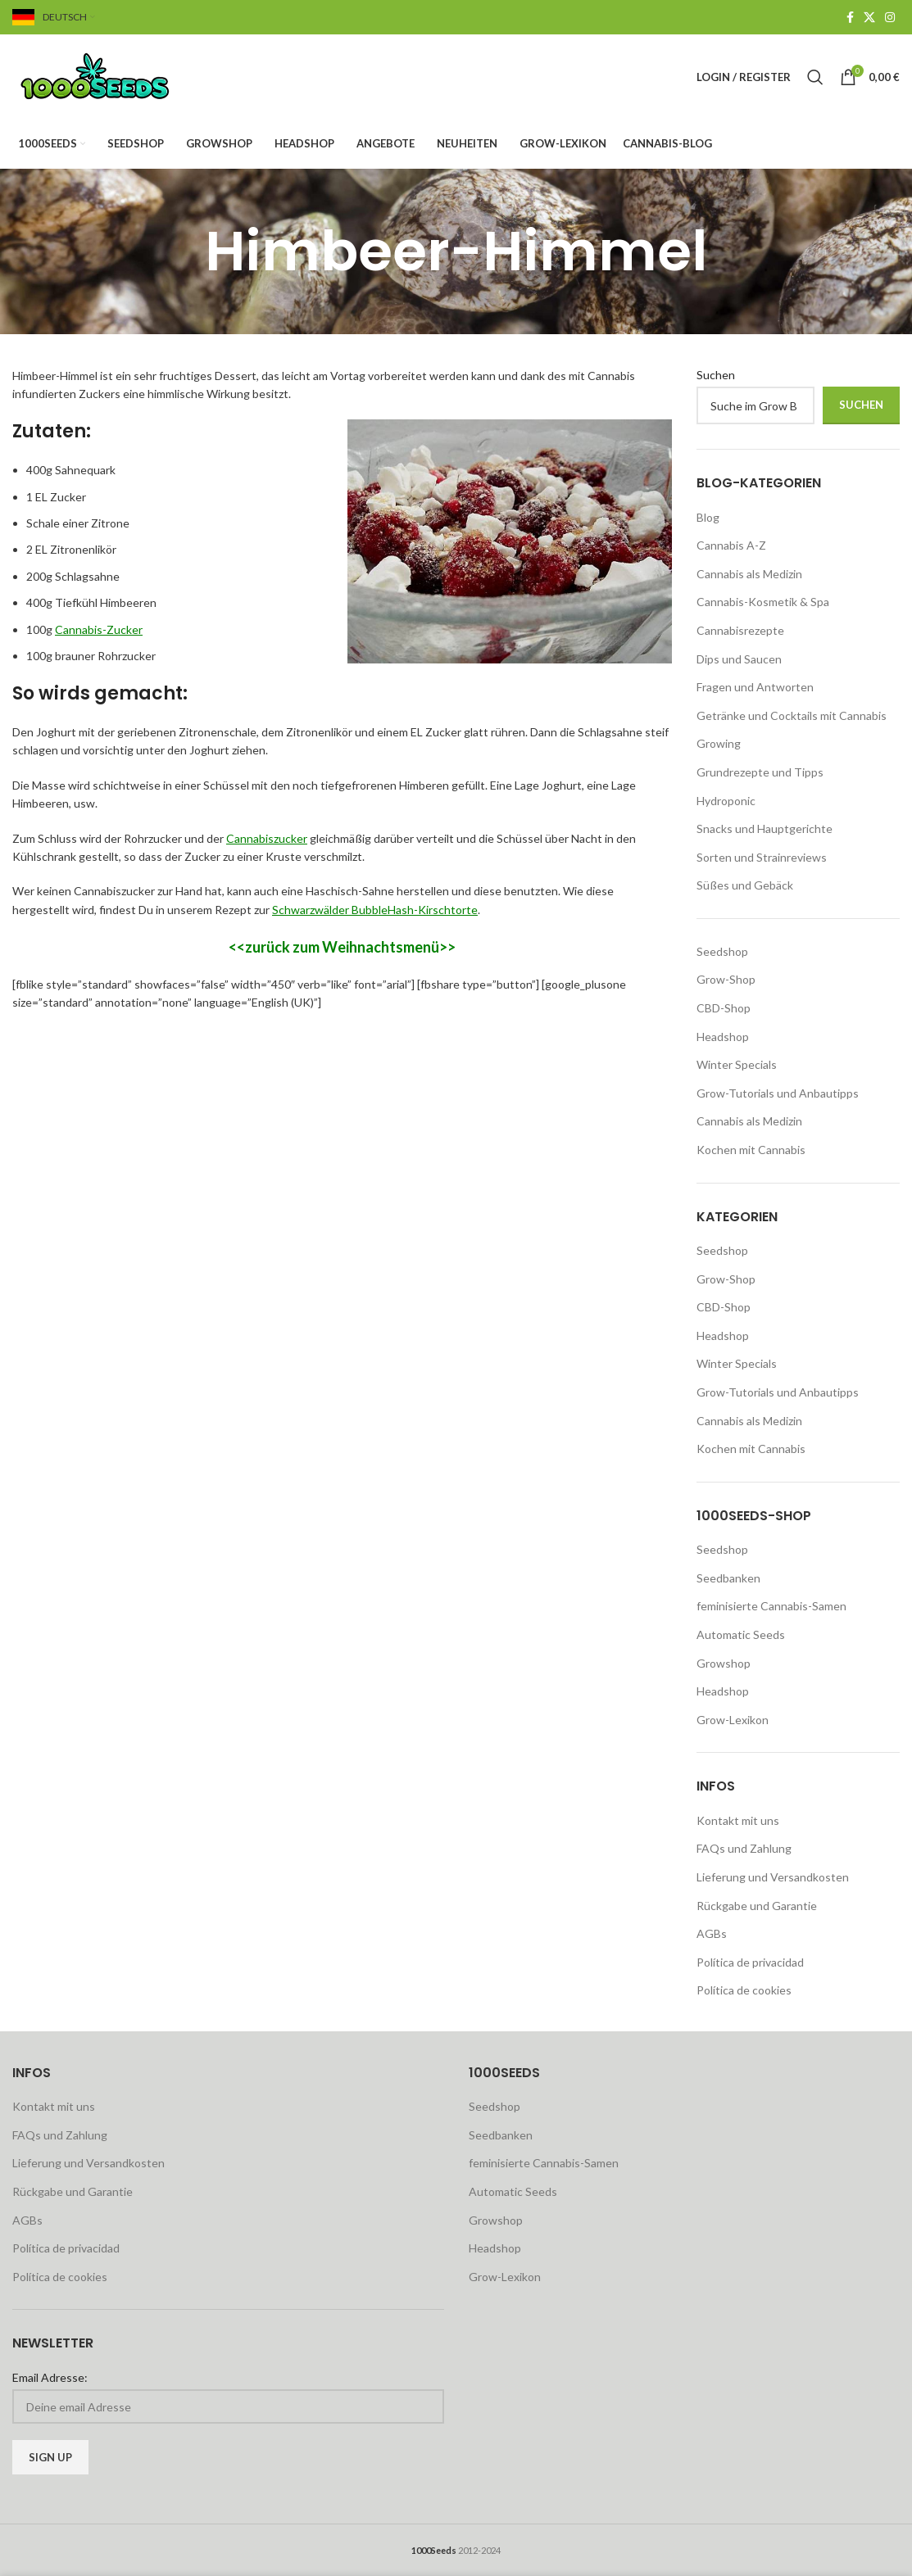 This screenshot has width=912, height=2576. What do you see at coordinates (722, 951) in the screenshot?
I see `Seedshop` at bounding box center [722, 951].